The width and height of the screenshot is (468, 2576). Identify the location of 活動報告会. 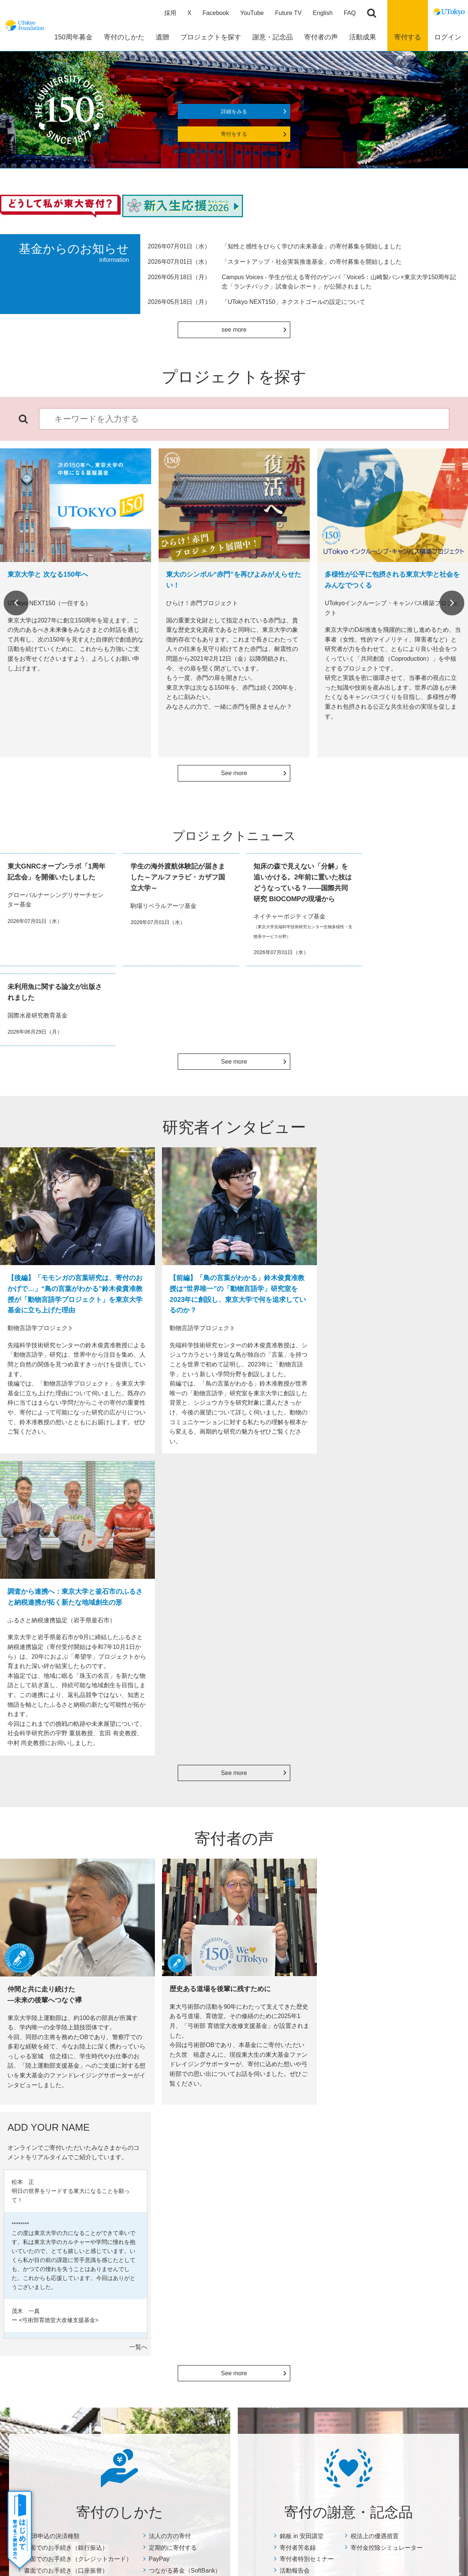
(295, 1933).